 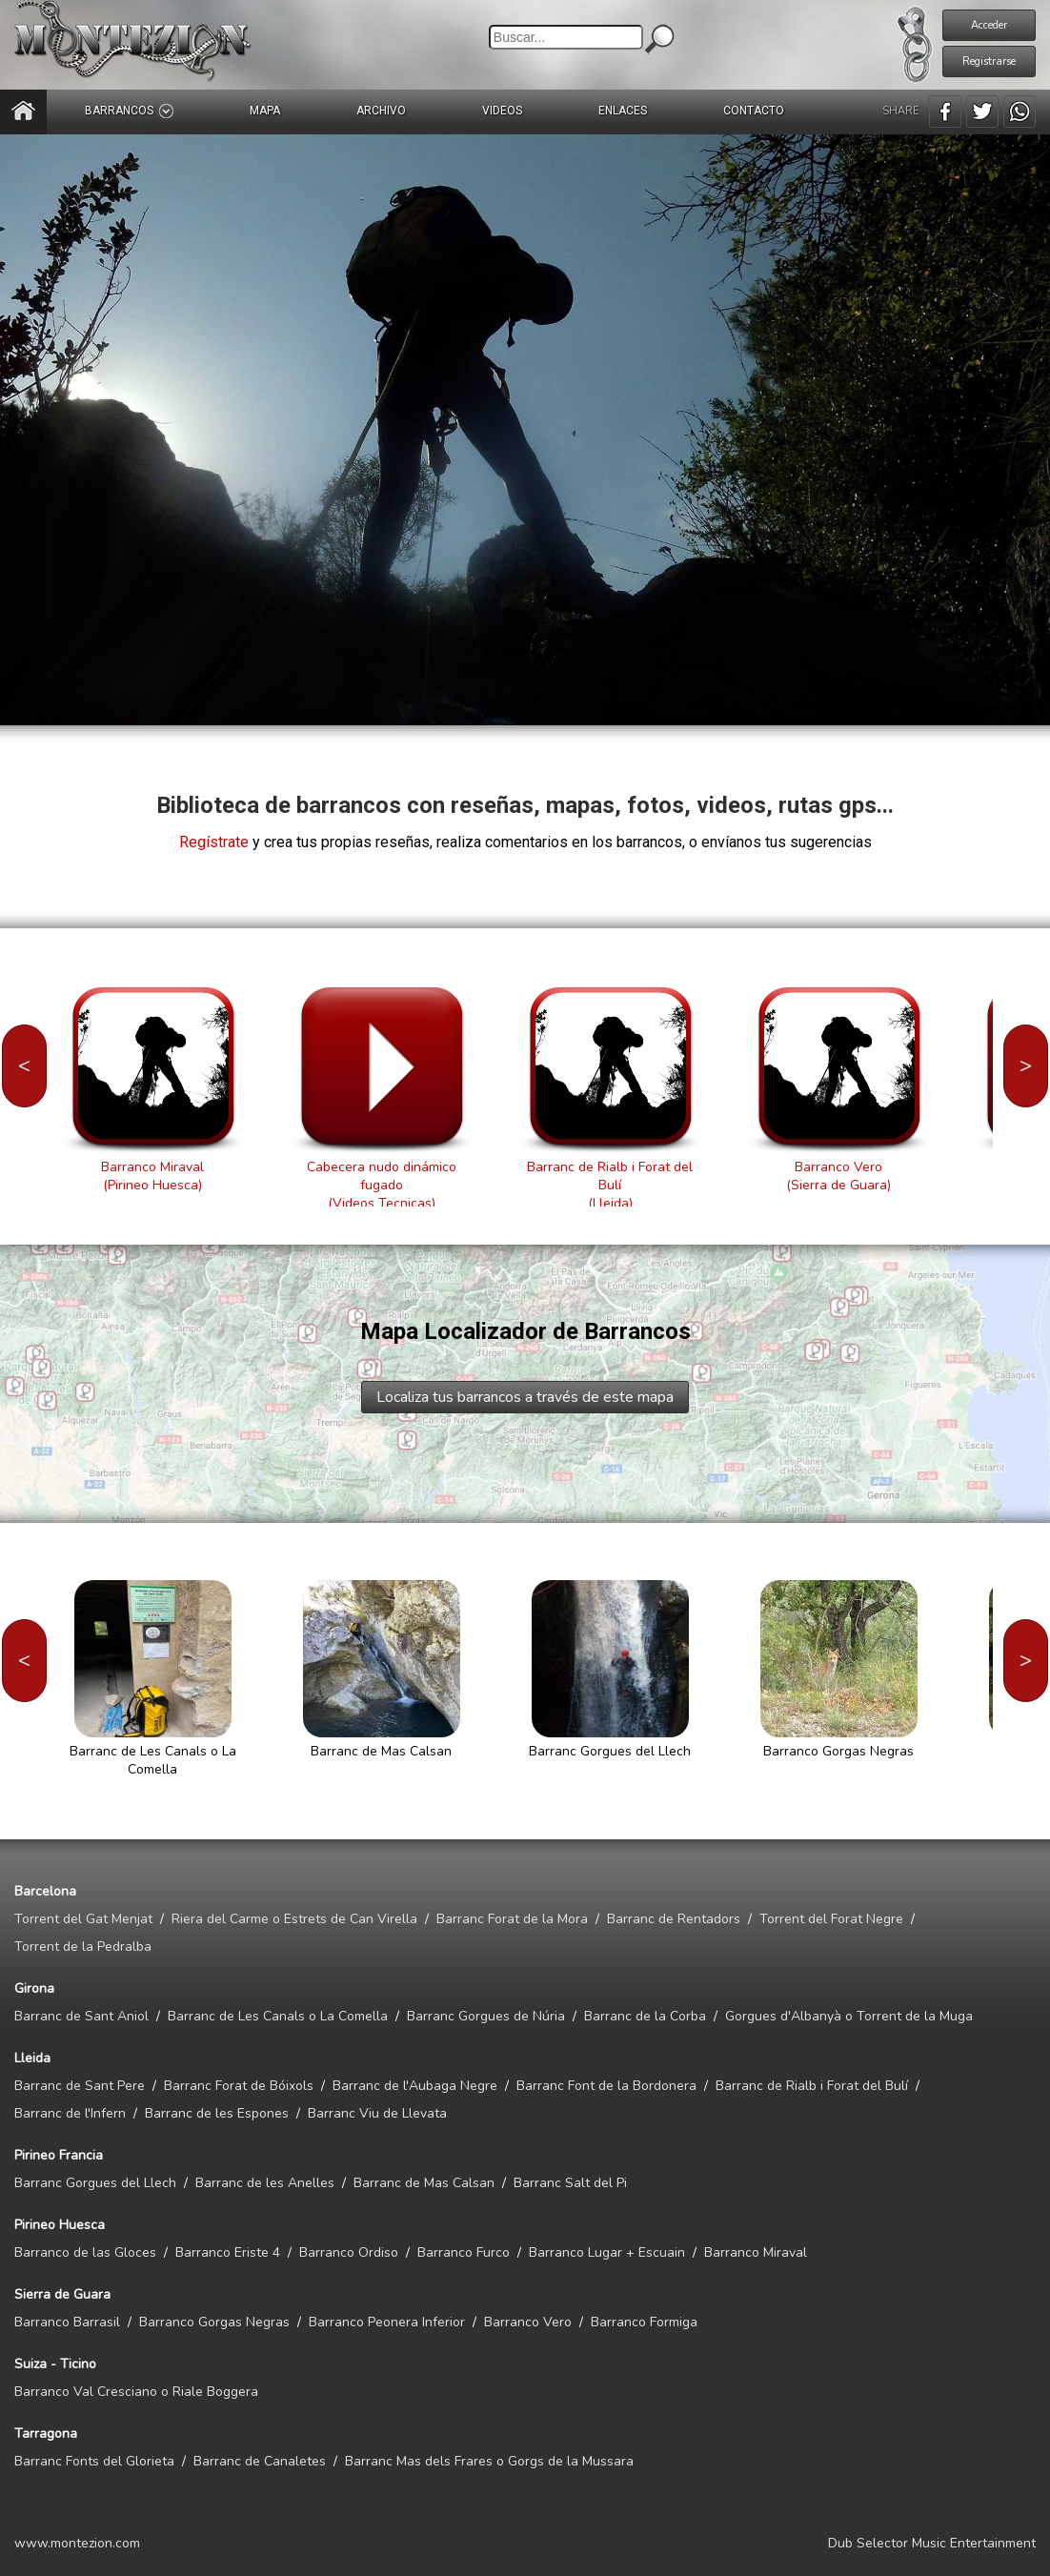 What do you see at coordinates (85, 2252) in the screenshot?
I see `Barranco de las Gloces` at bounding box center [85, 2252].